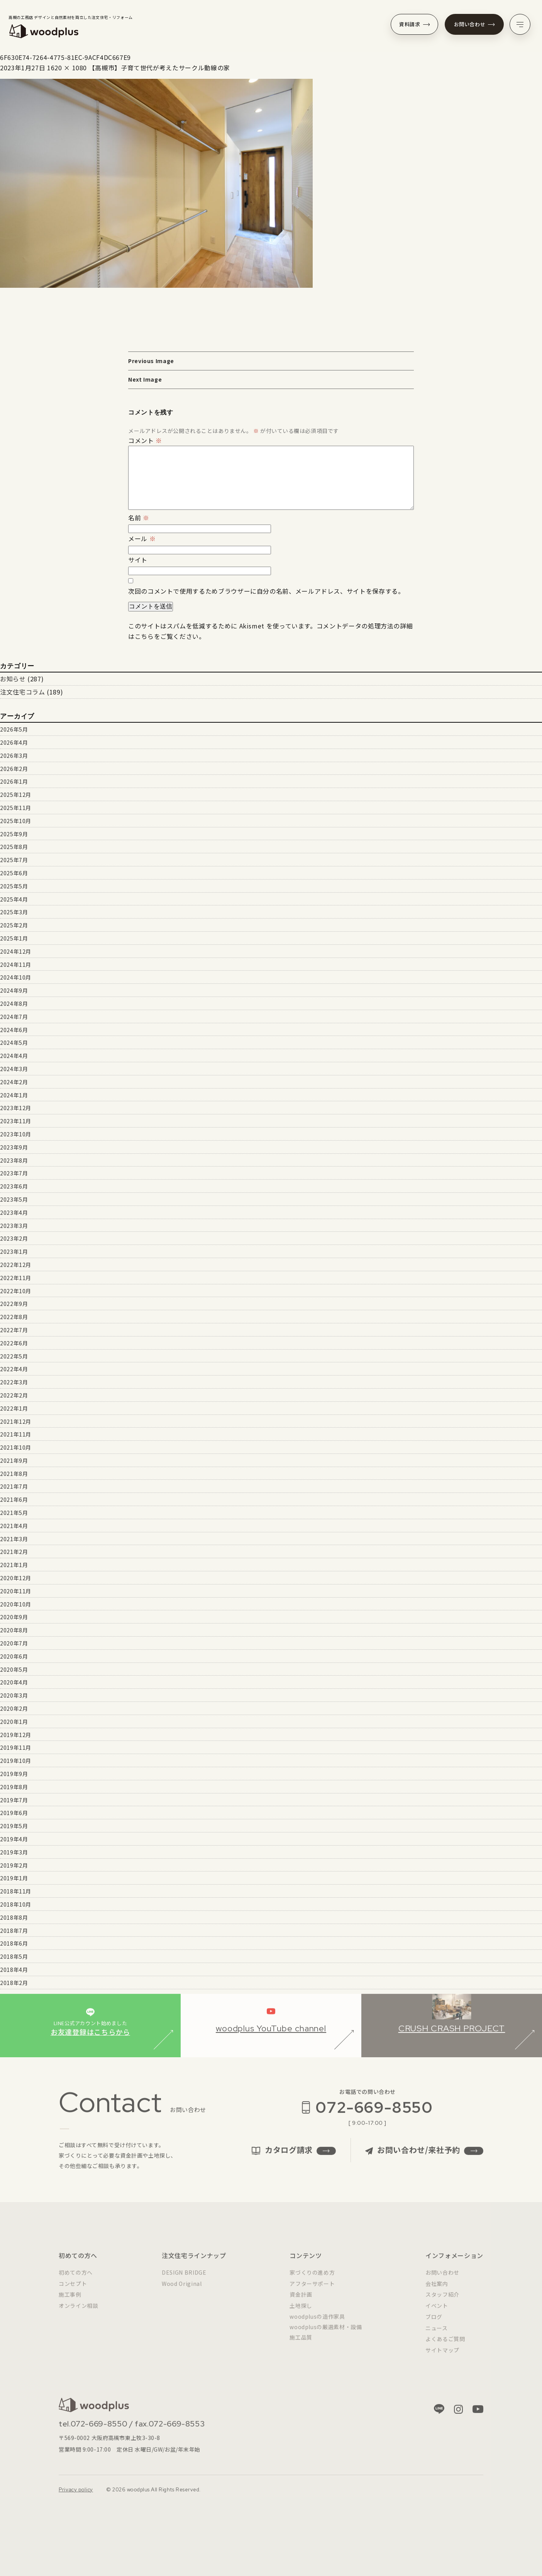 This screenshot has width=542, height=2576. What do you see at coordinates (15, 1760) in the screenshot?
I see `2019年10月` at bounding box center [15, 1760].